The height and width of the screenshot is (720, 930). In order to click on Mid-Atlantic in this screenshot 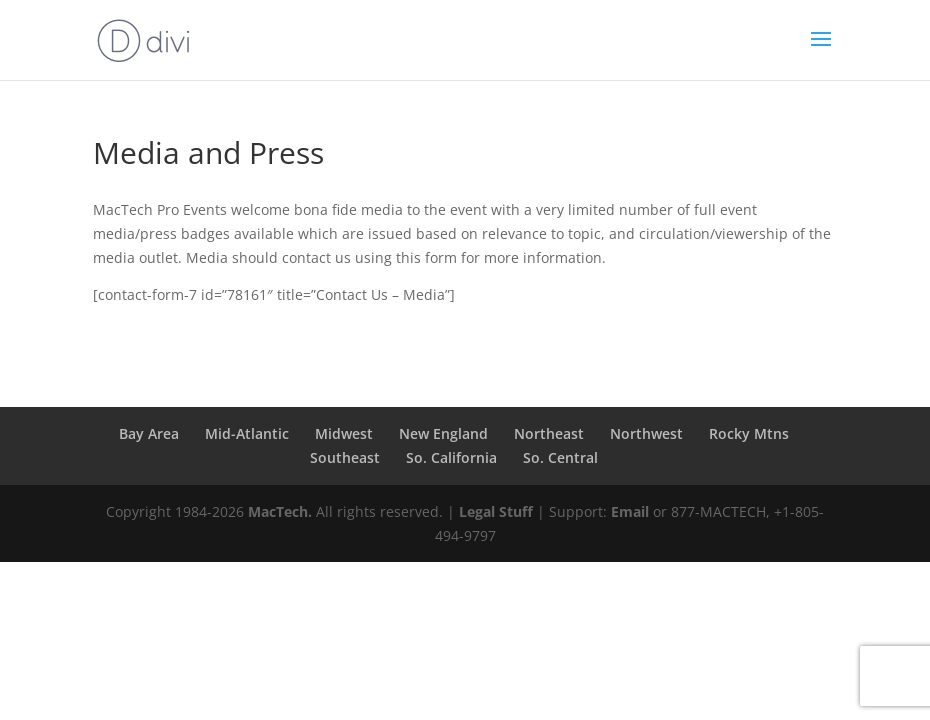, I will do `click(247, 433)`.